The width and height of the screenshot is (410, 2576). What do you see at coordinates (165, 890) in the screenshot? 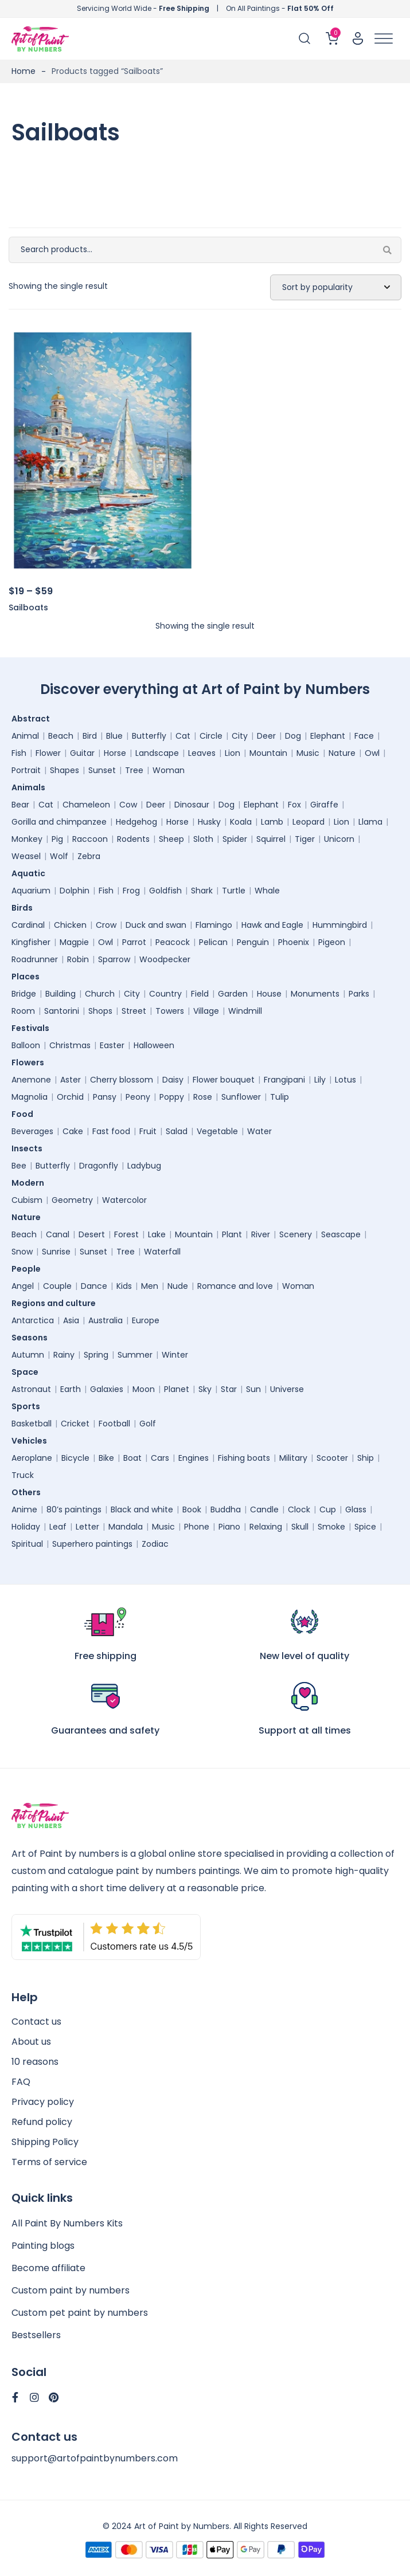
I see `Goldfish` at bounding box center [165, 890].